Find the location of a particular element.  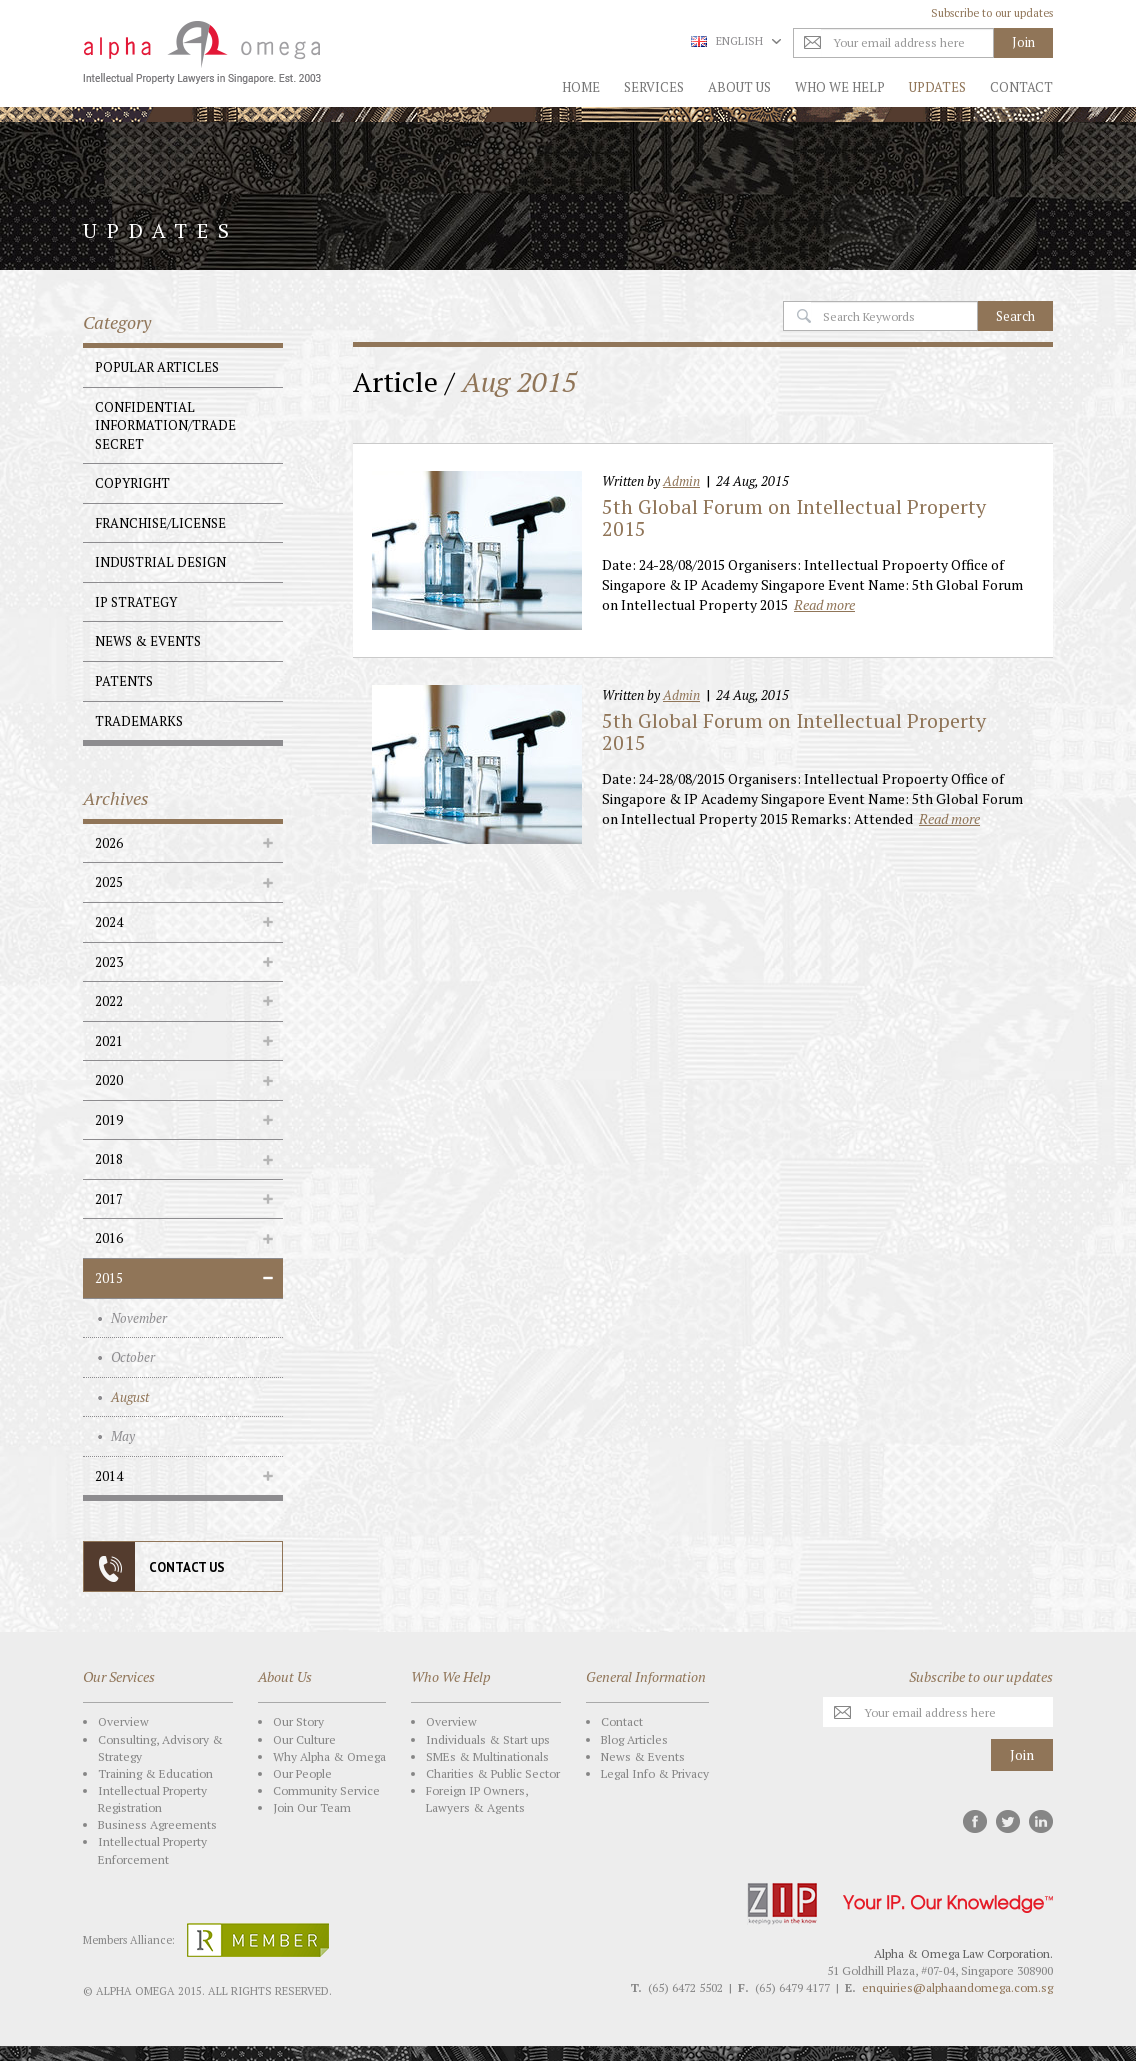

About Us is located at coordinates (739, 87).